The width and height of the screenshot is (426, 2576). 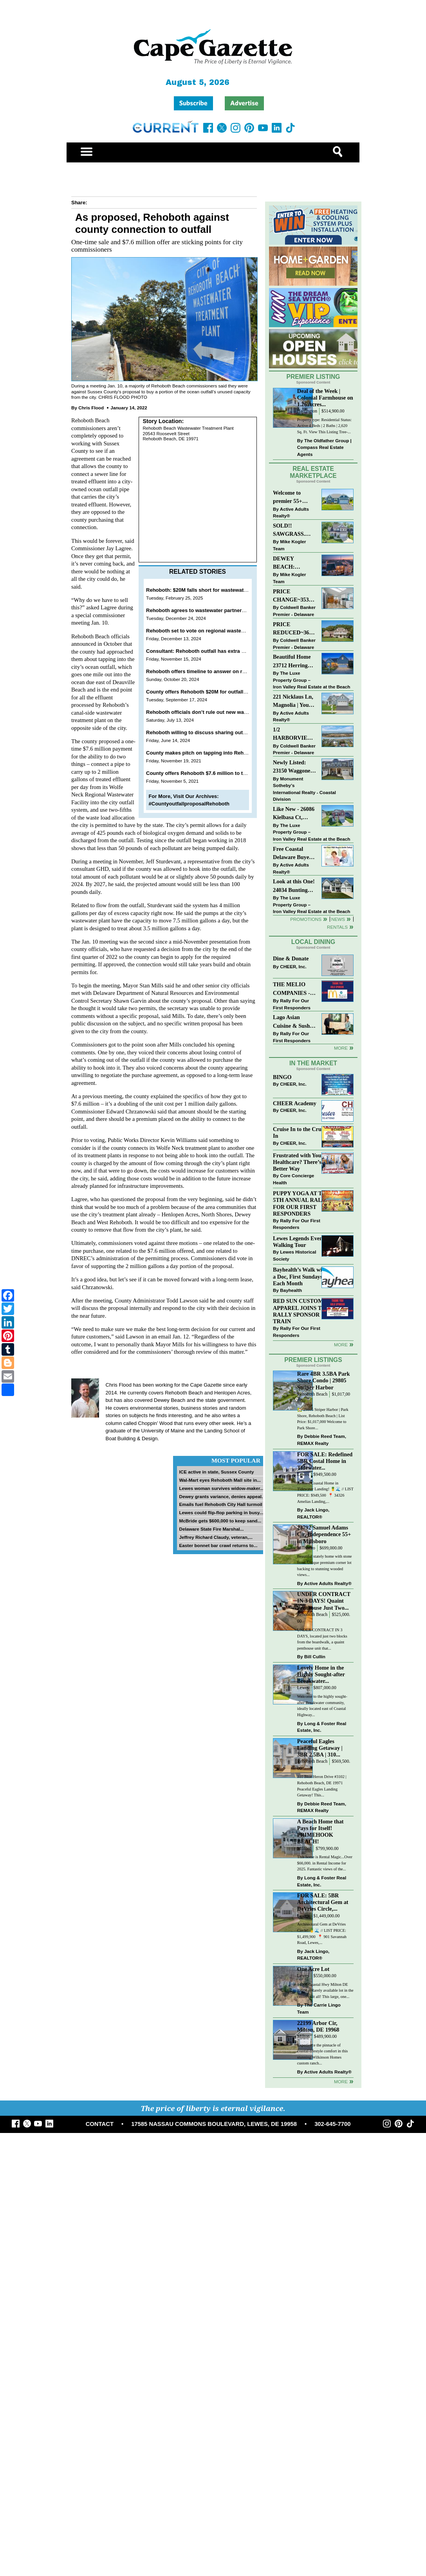 I want to click on Frustrated with Your Healthcare? There’s a Better Way, so click(x=299, y=1162).